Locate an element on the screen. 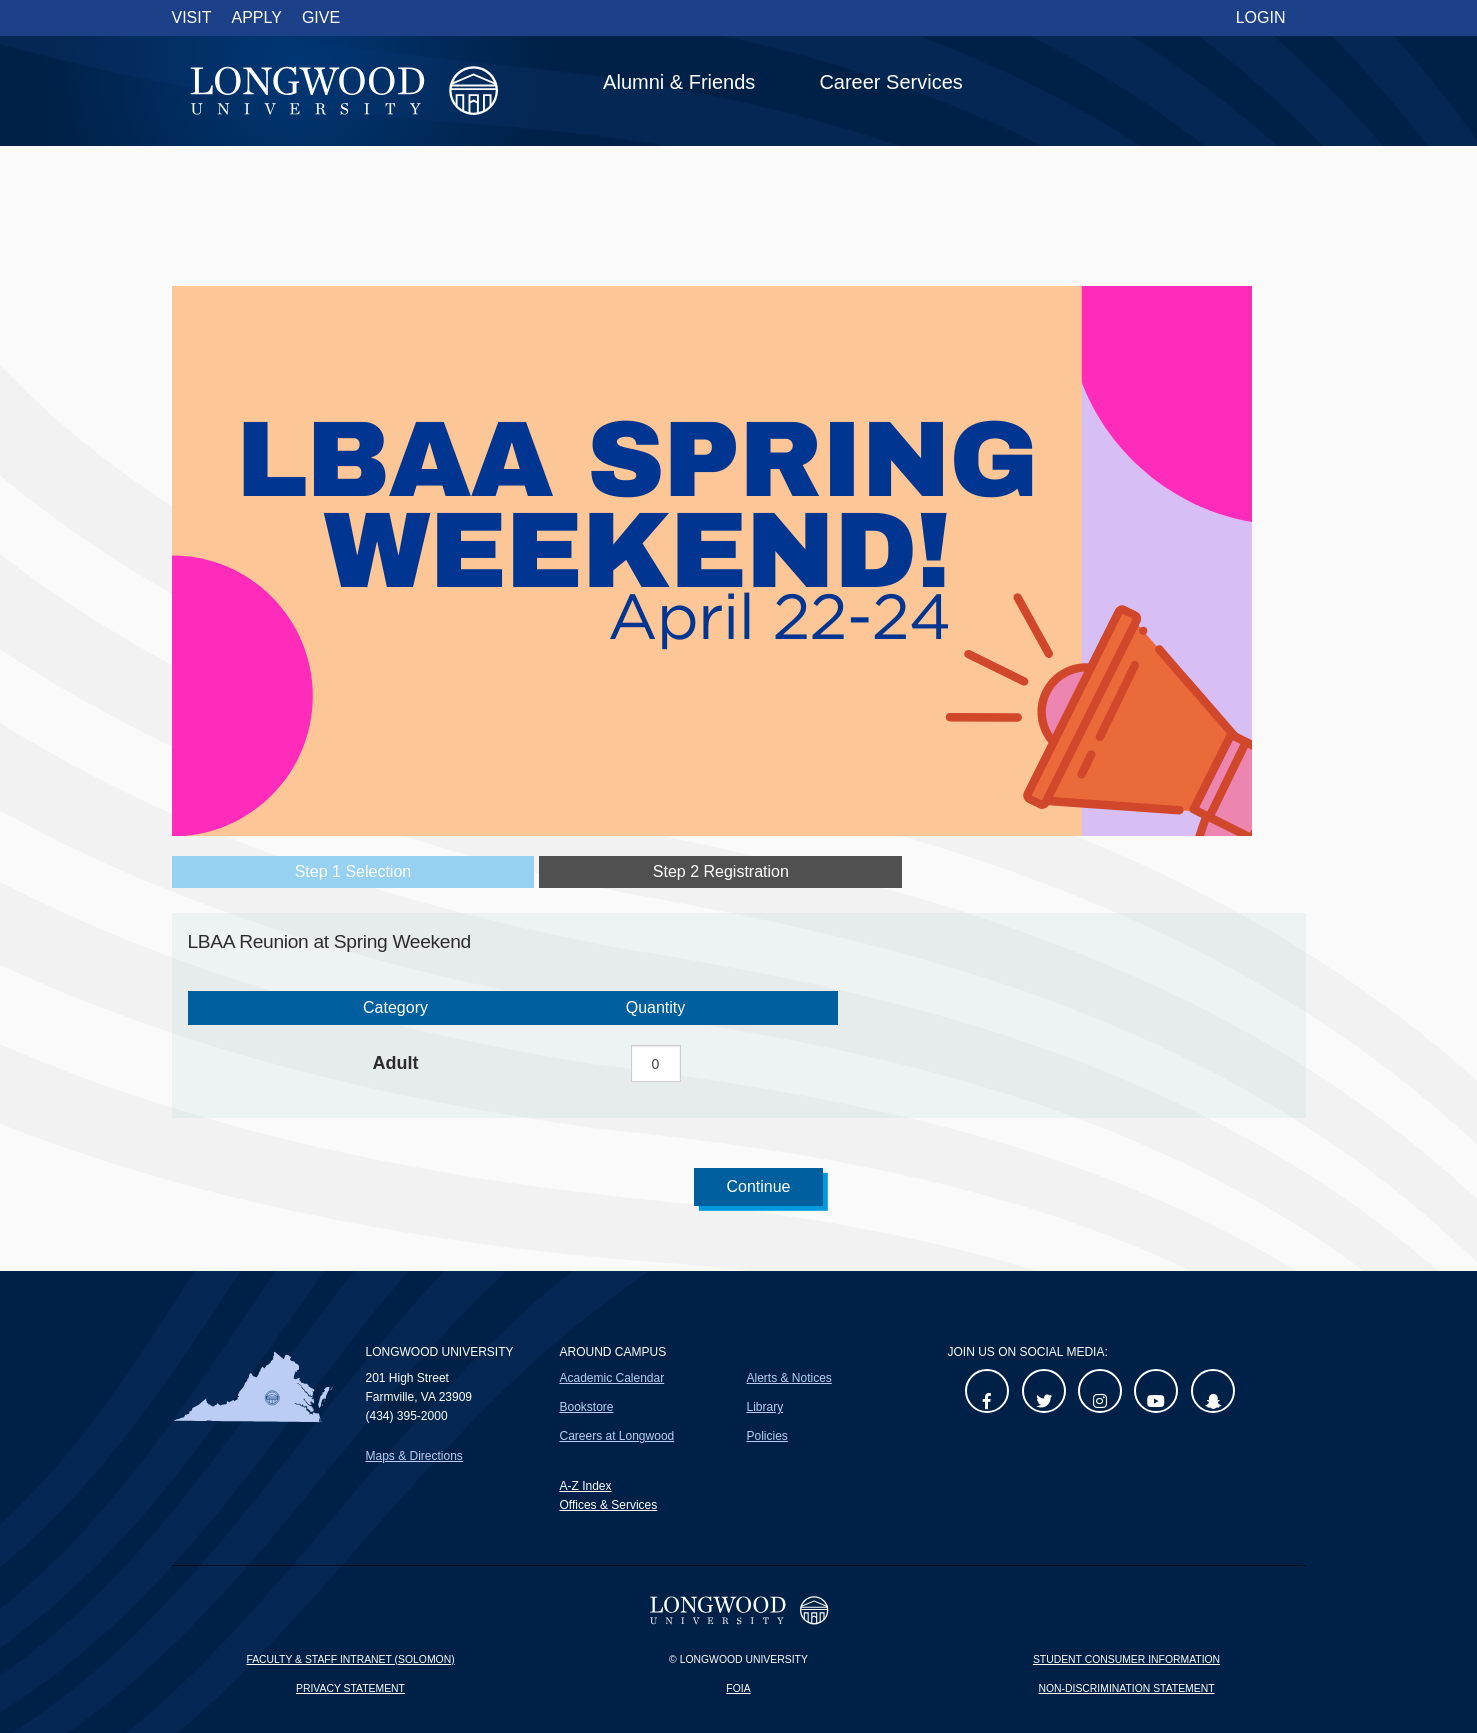  Student Consumer Information is located at coordinates (1126, 1659).